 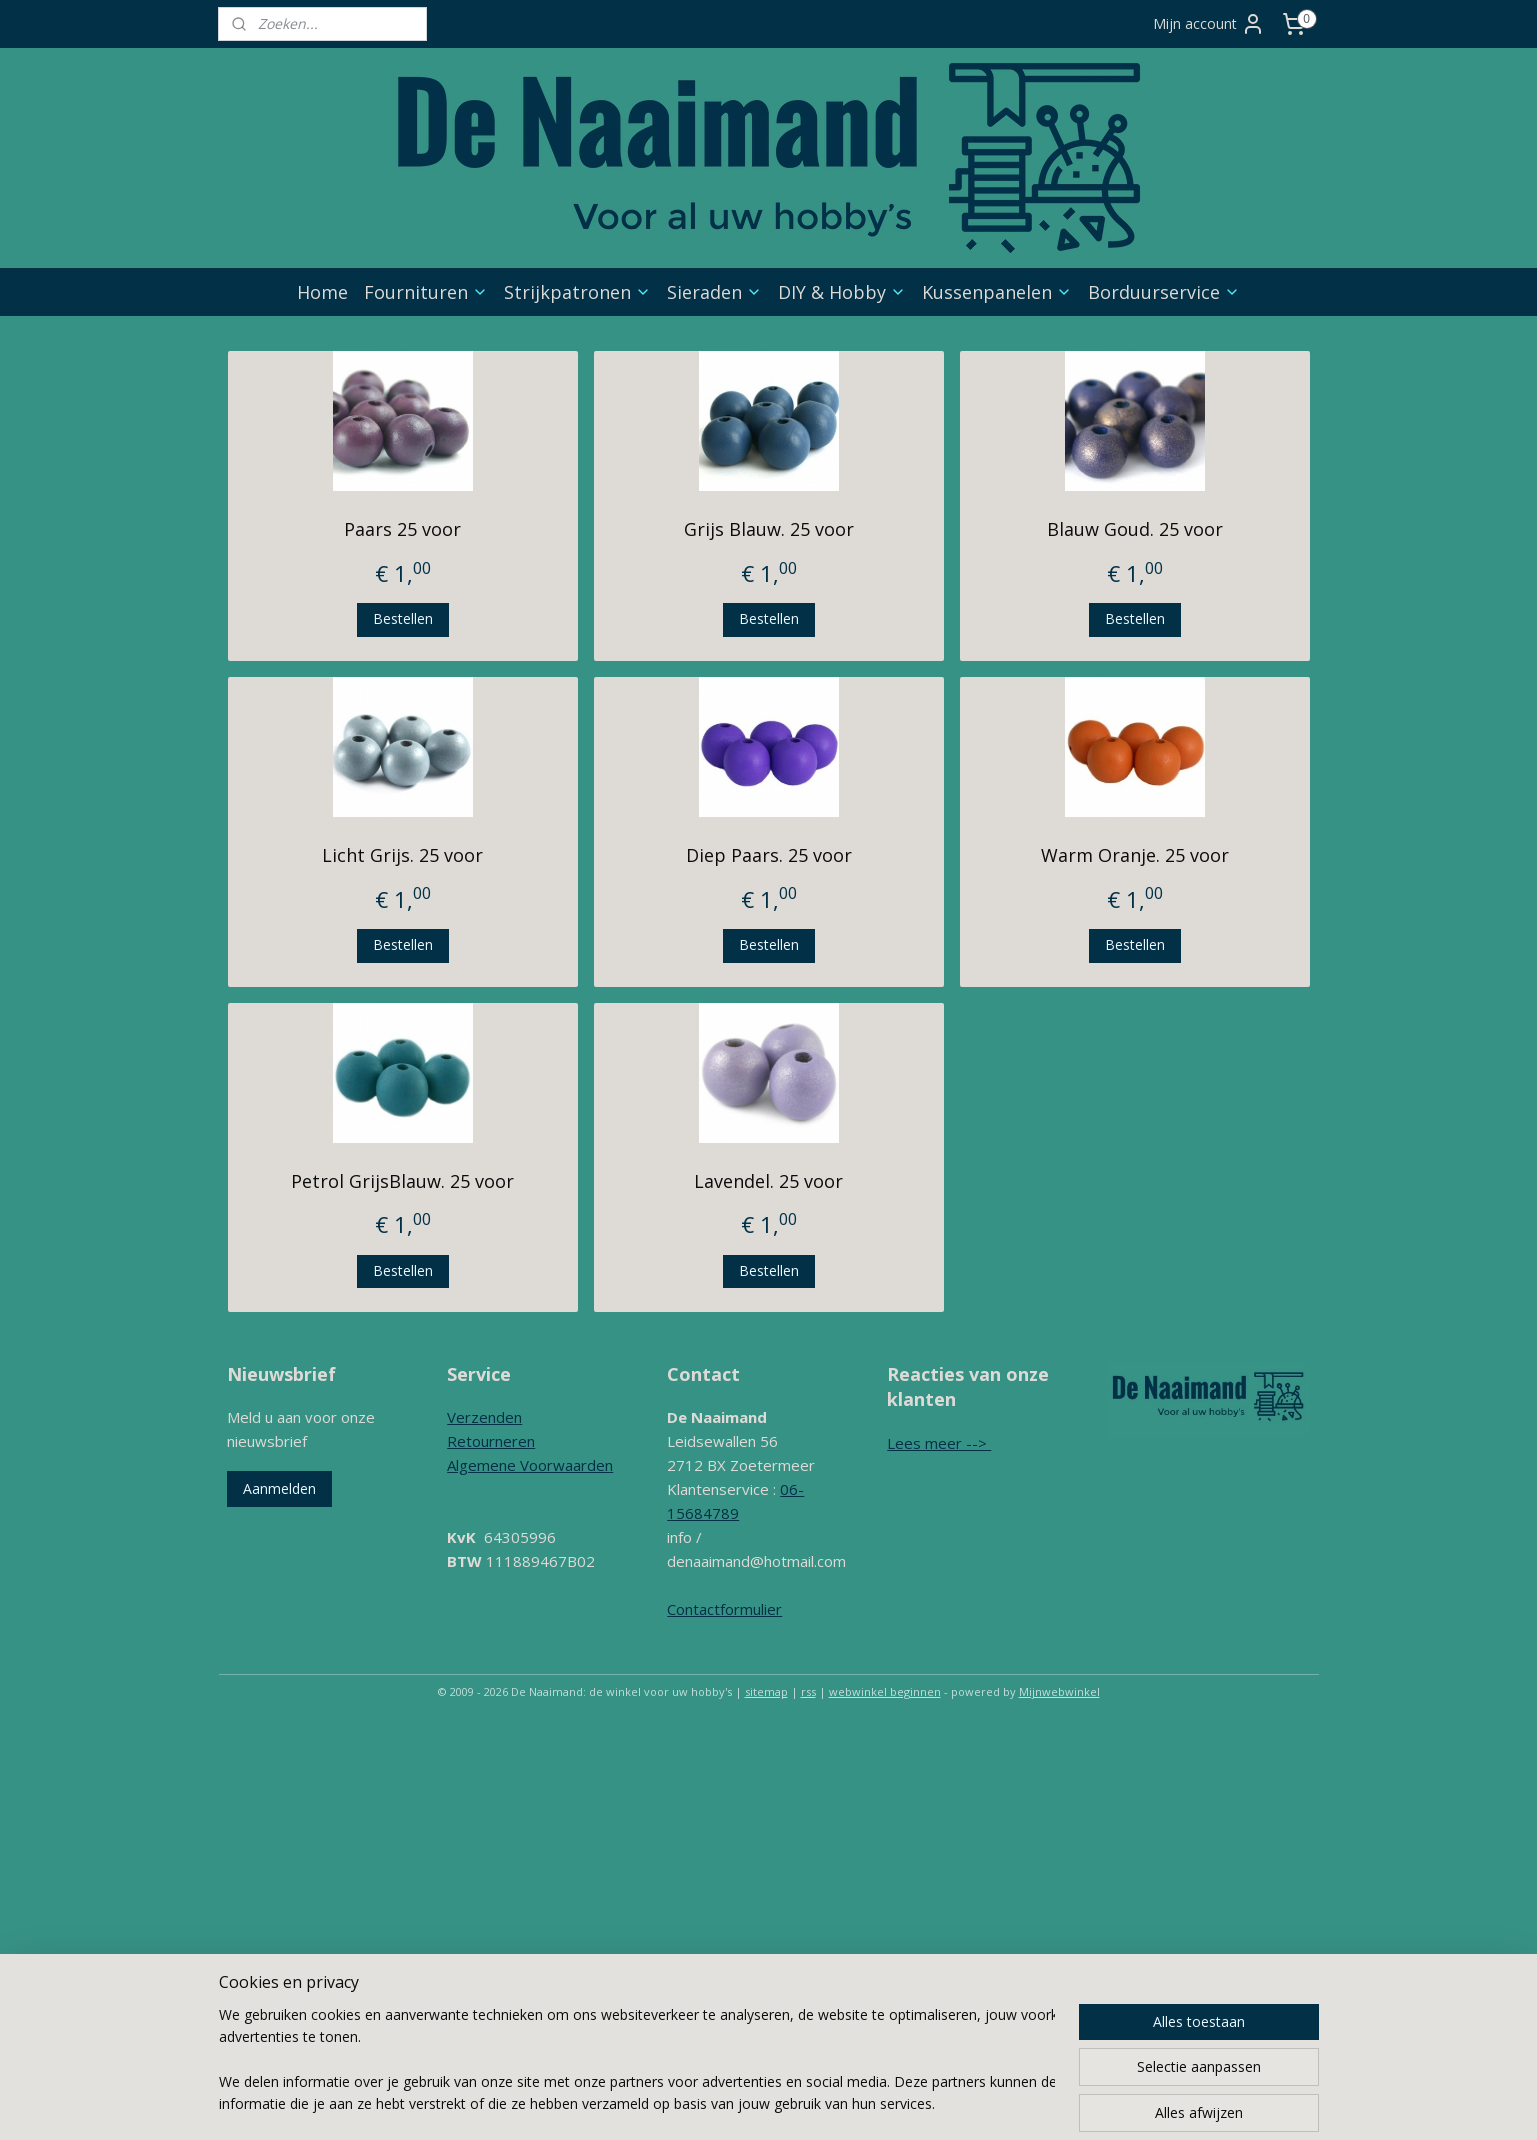 What do you see at coordinates (402, 529) in the screenshot?
I see `Paars 25 voor` at bounding box center [402, 529].